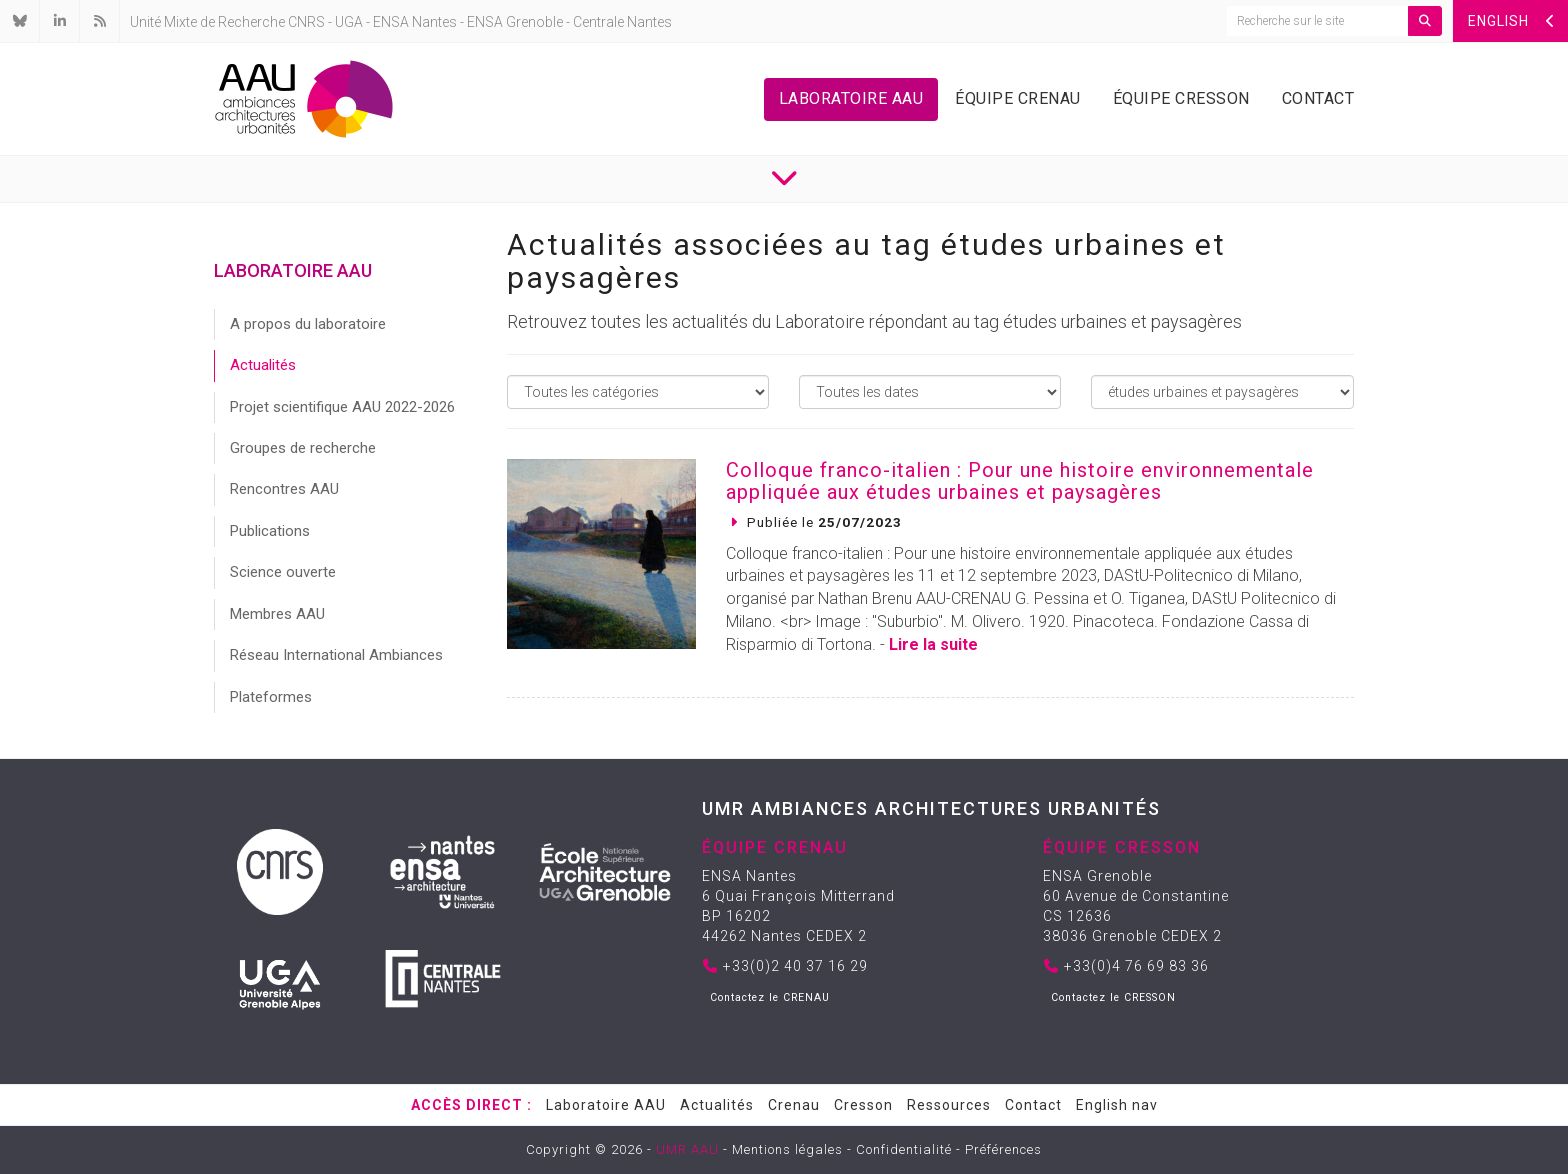  I want to click on ENSA Nantes, so click(415, 22).